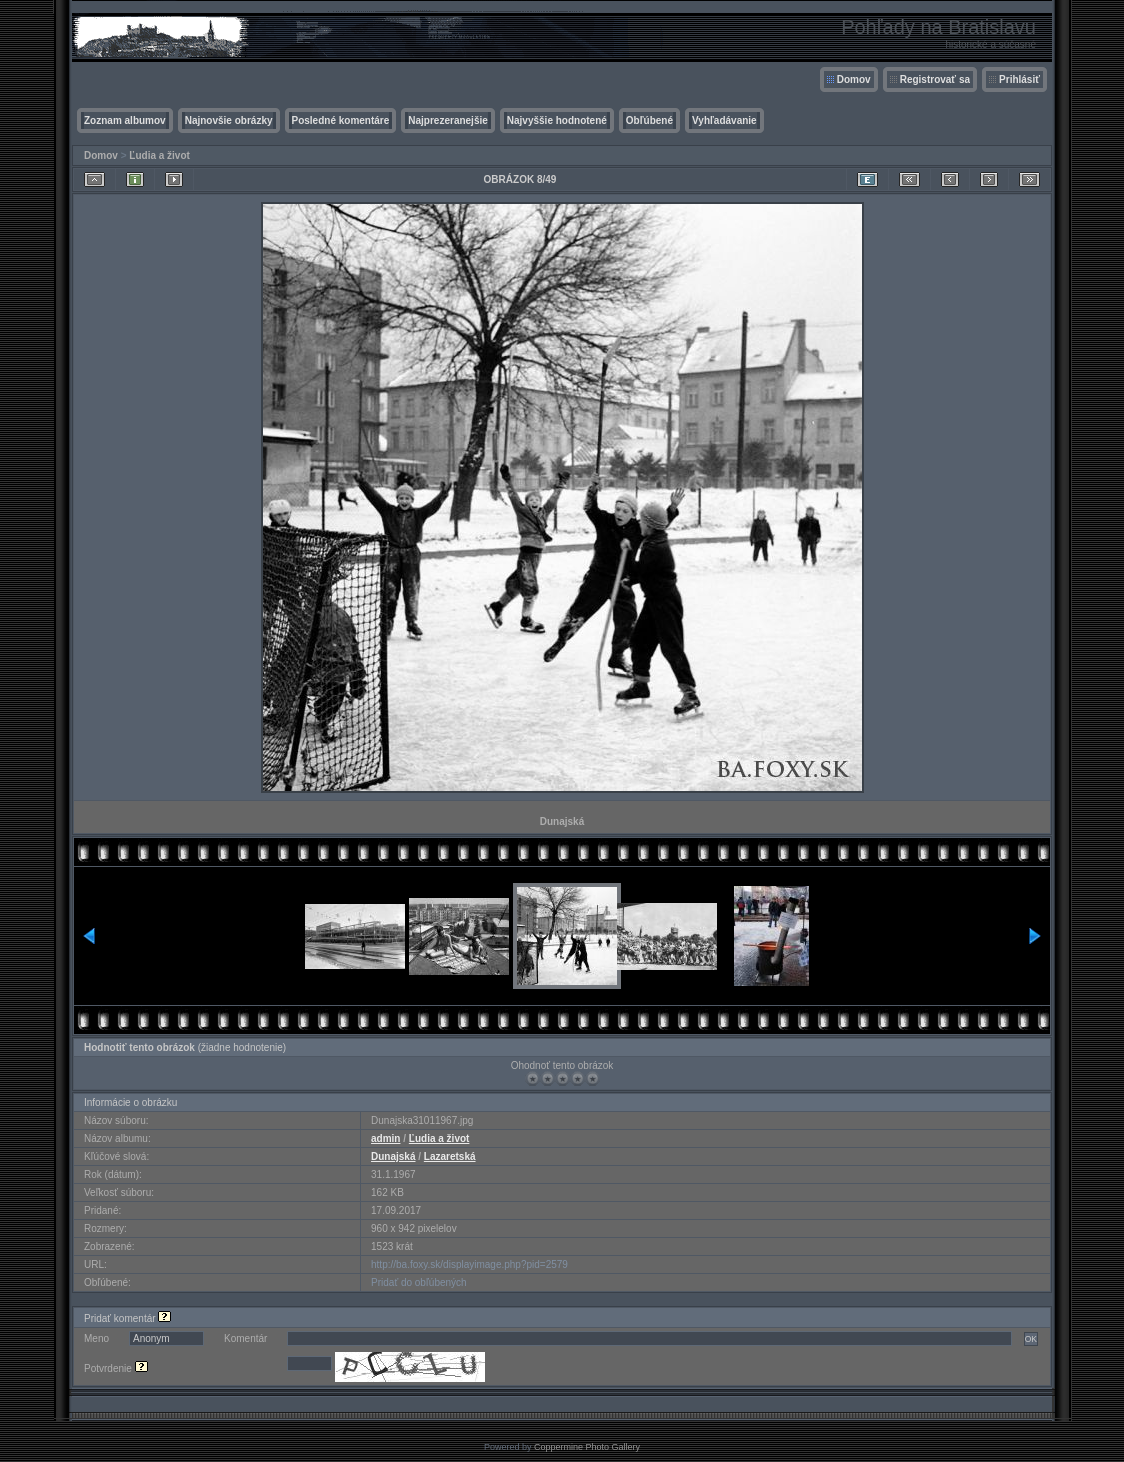 The image size is (1124, 1462). Describe the element at coordinates (724, 120) in the screenshot. I see `Vyhľadávanie` at that location.